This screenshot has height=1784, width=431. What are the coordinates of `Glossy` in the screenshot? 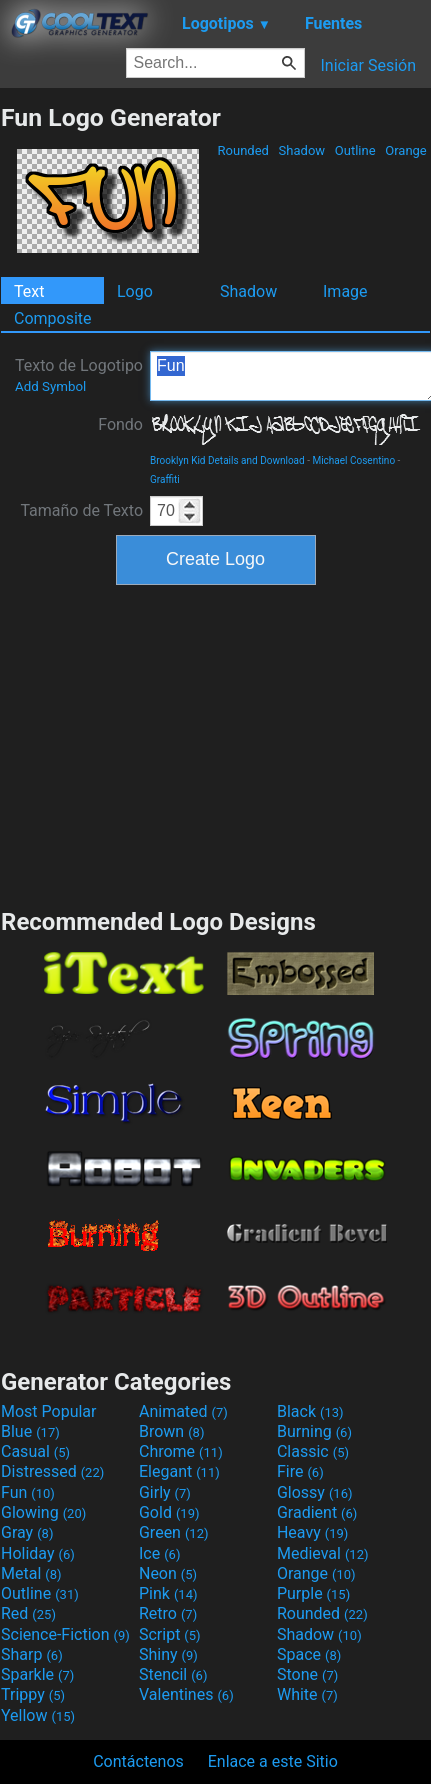 It's located at (315, 1492).